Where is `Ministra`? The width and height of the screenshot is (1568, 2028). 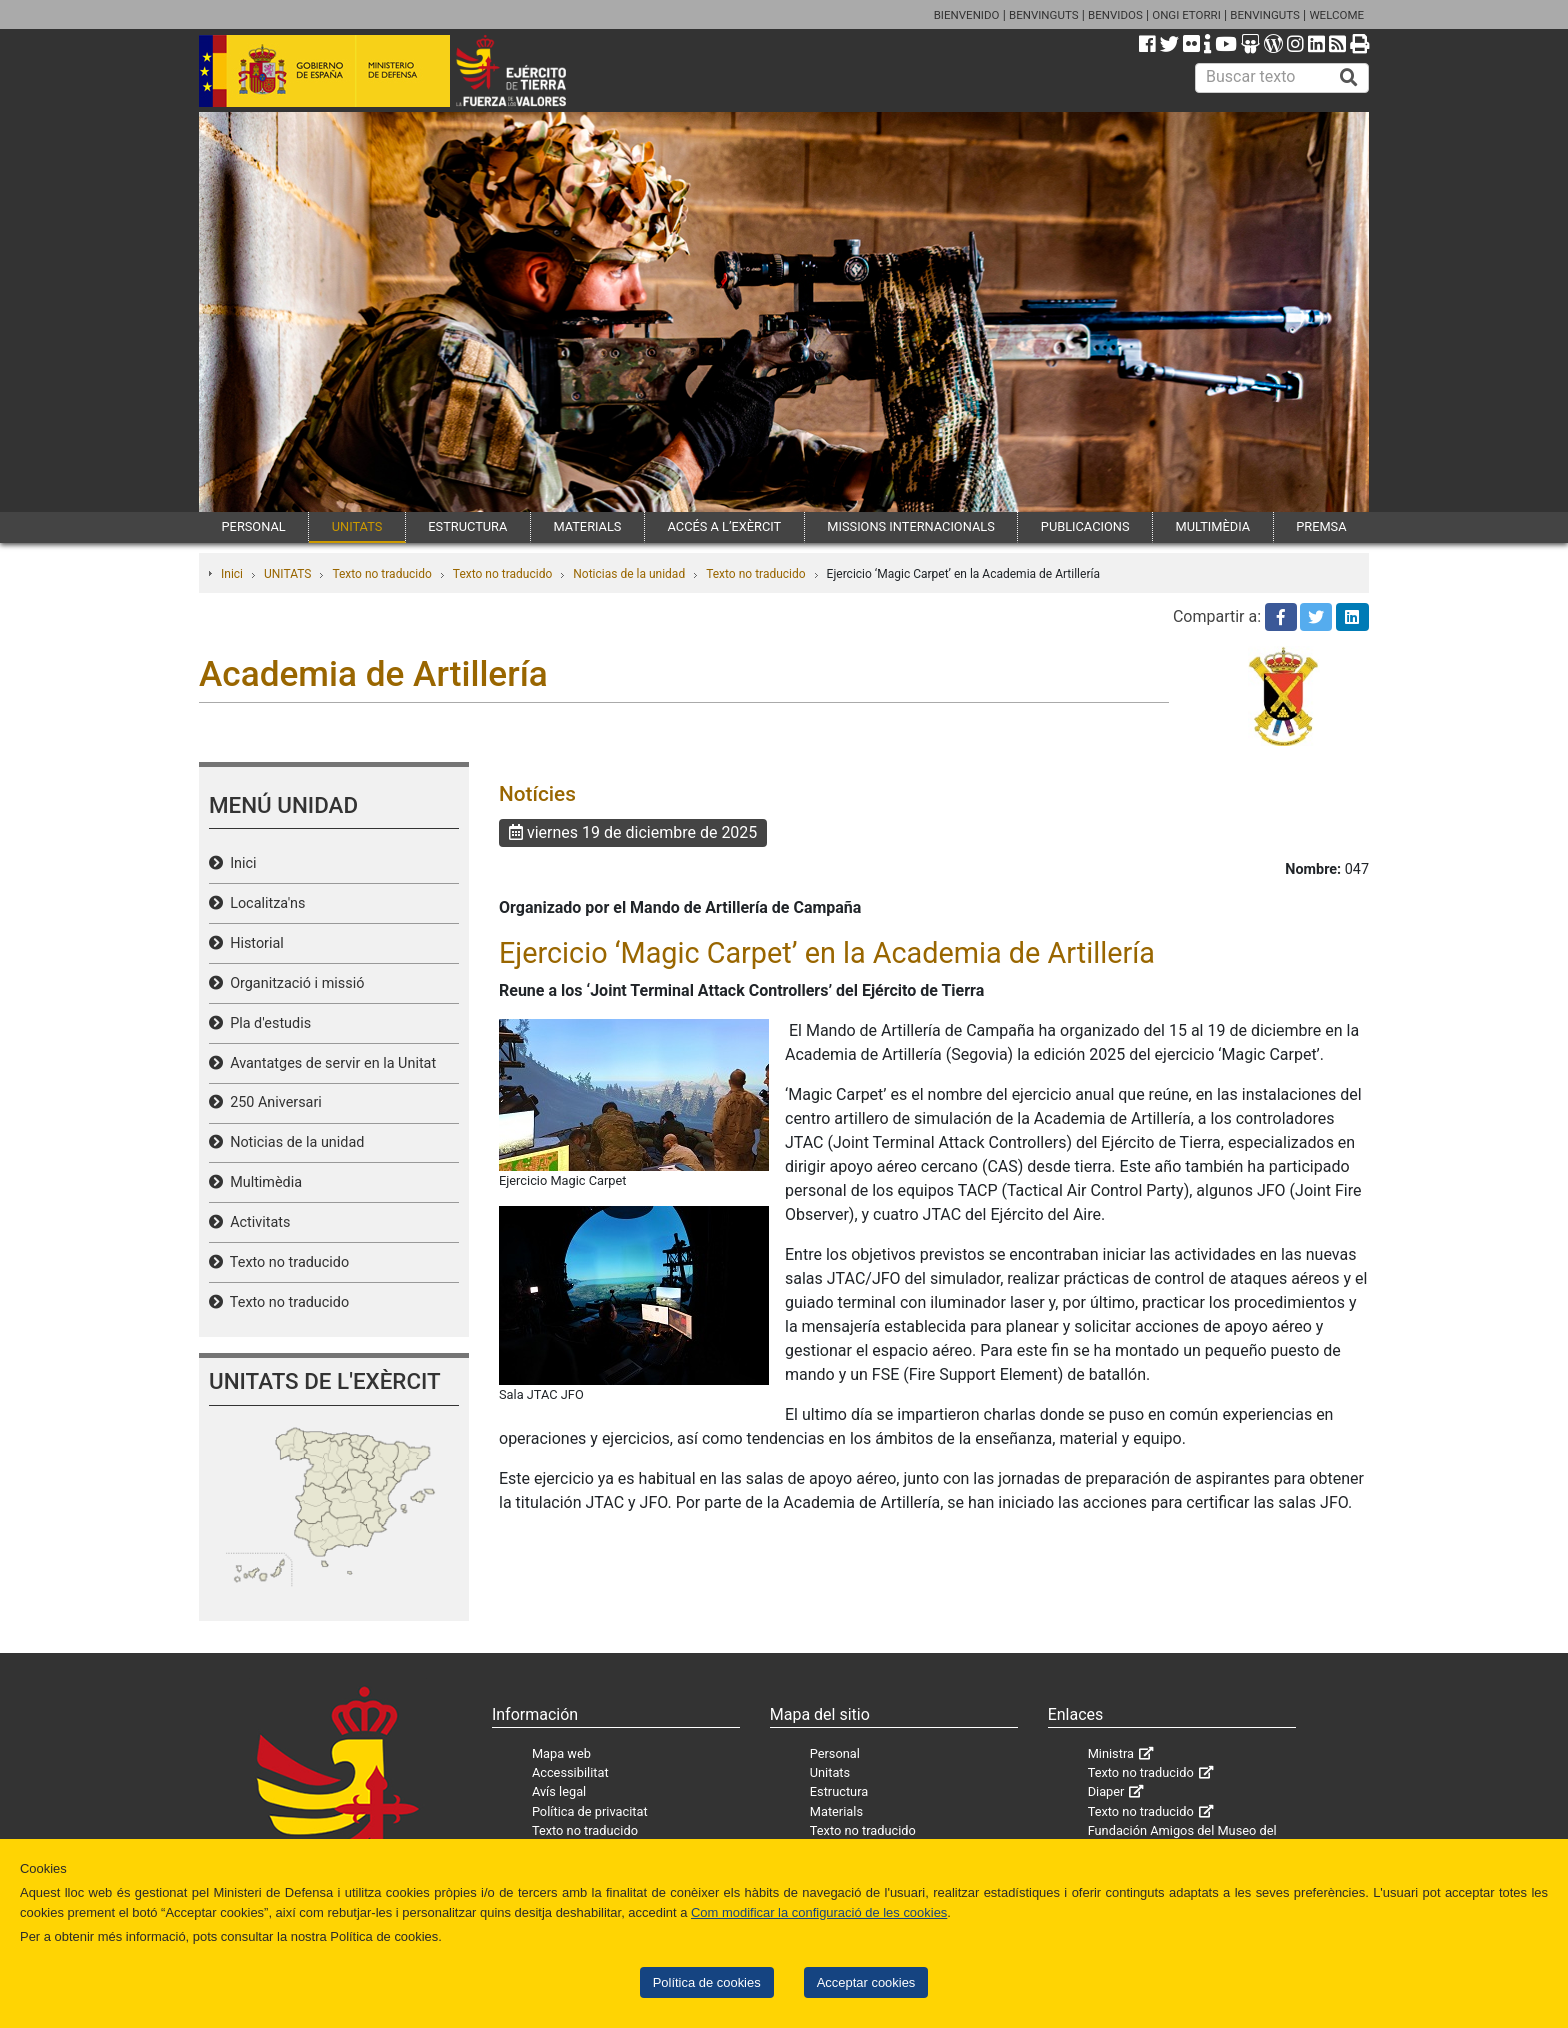
Ministra is located at coordinates (1111, 1753).